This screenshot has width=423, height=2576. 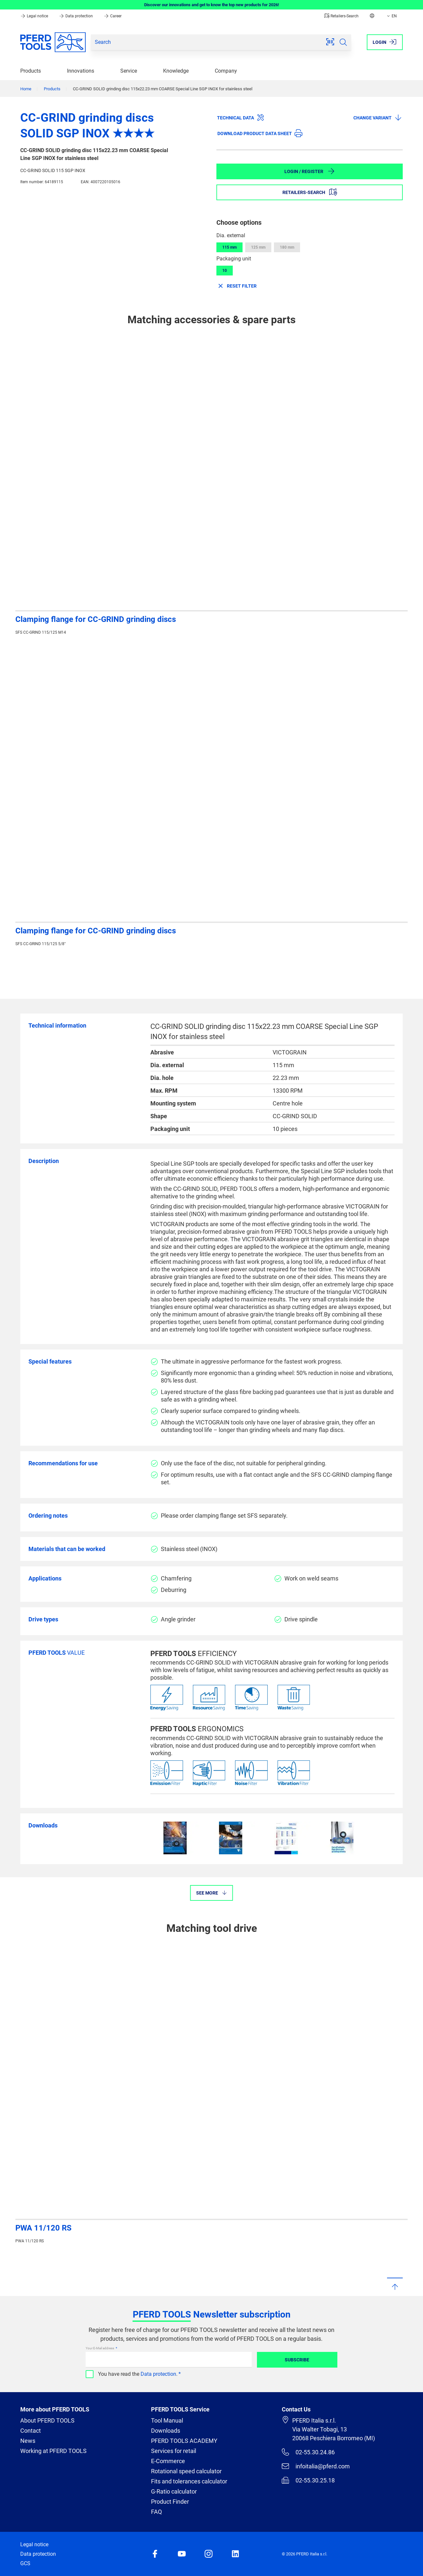 I want to click on FAQ, so click(x=156, y=2511).